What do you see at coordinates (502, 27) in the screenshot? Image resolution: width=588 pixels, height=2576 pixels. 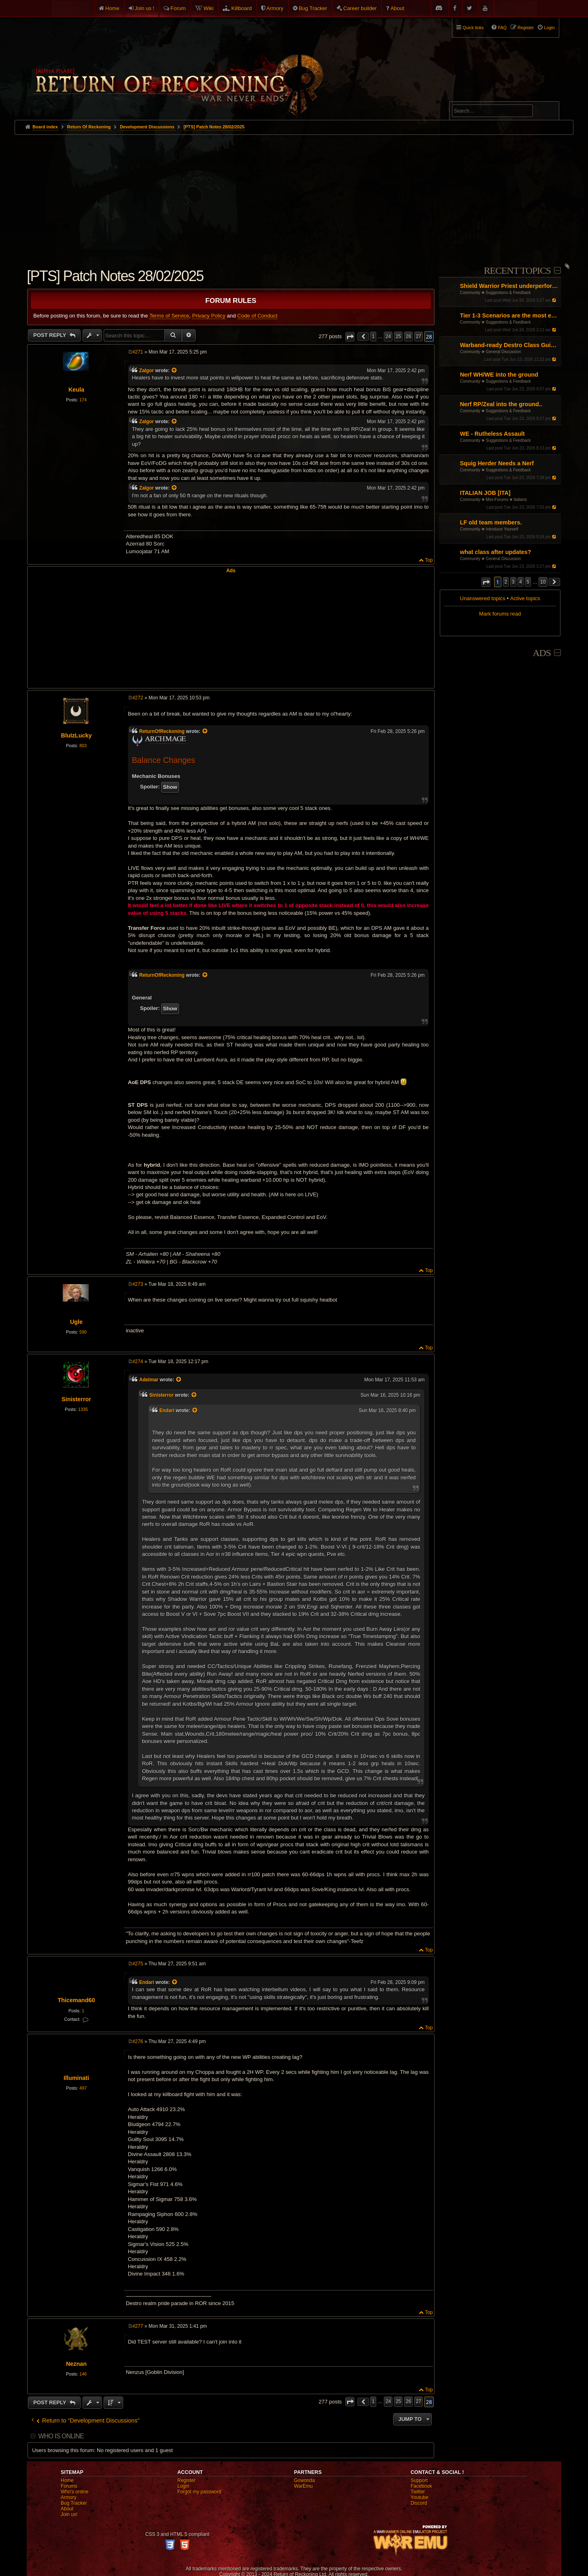 I see `FAQ` at bounding box center [502, 27].